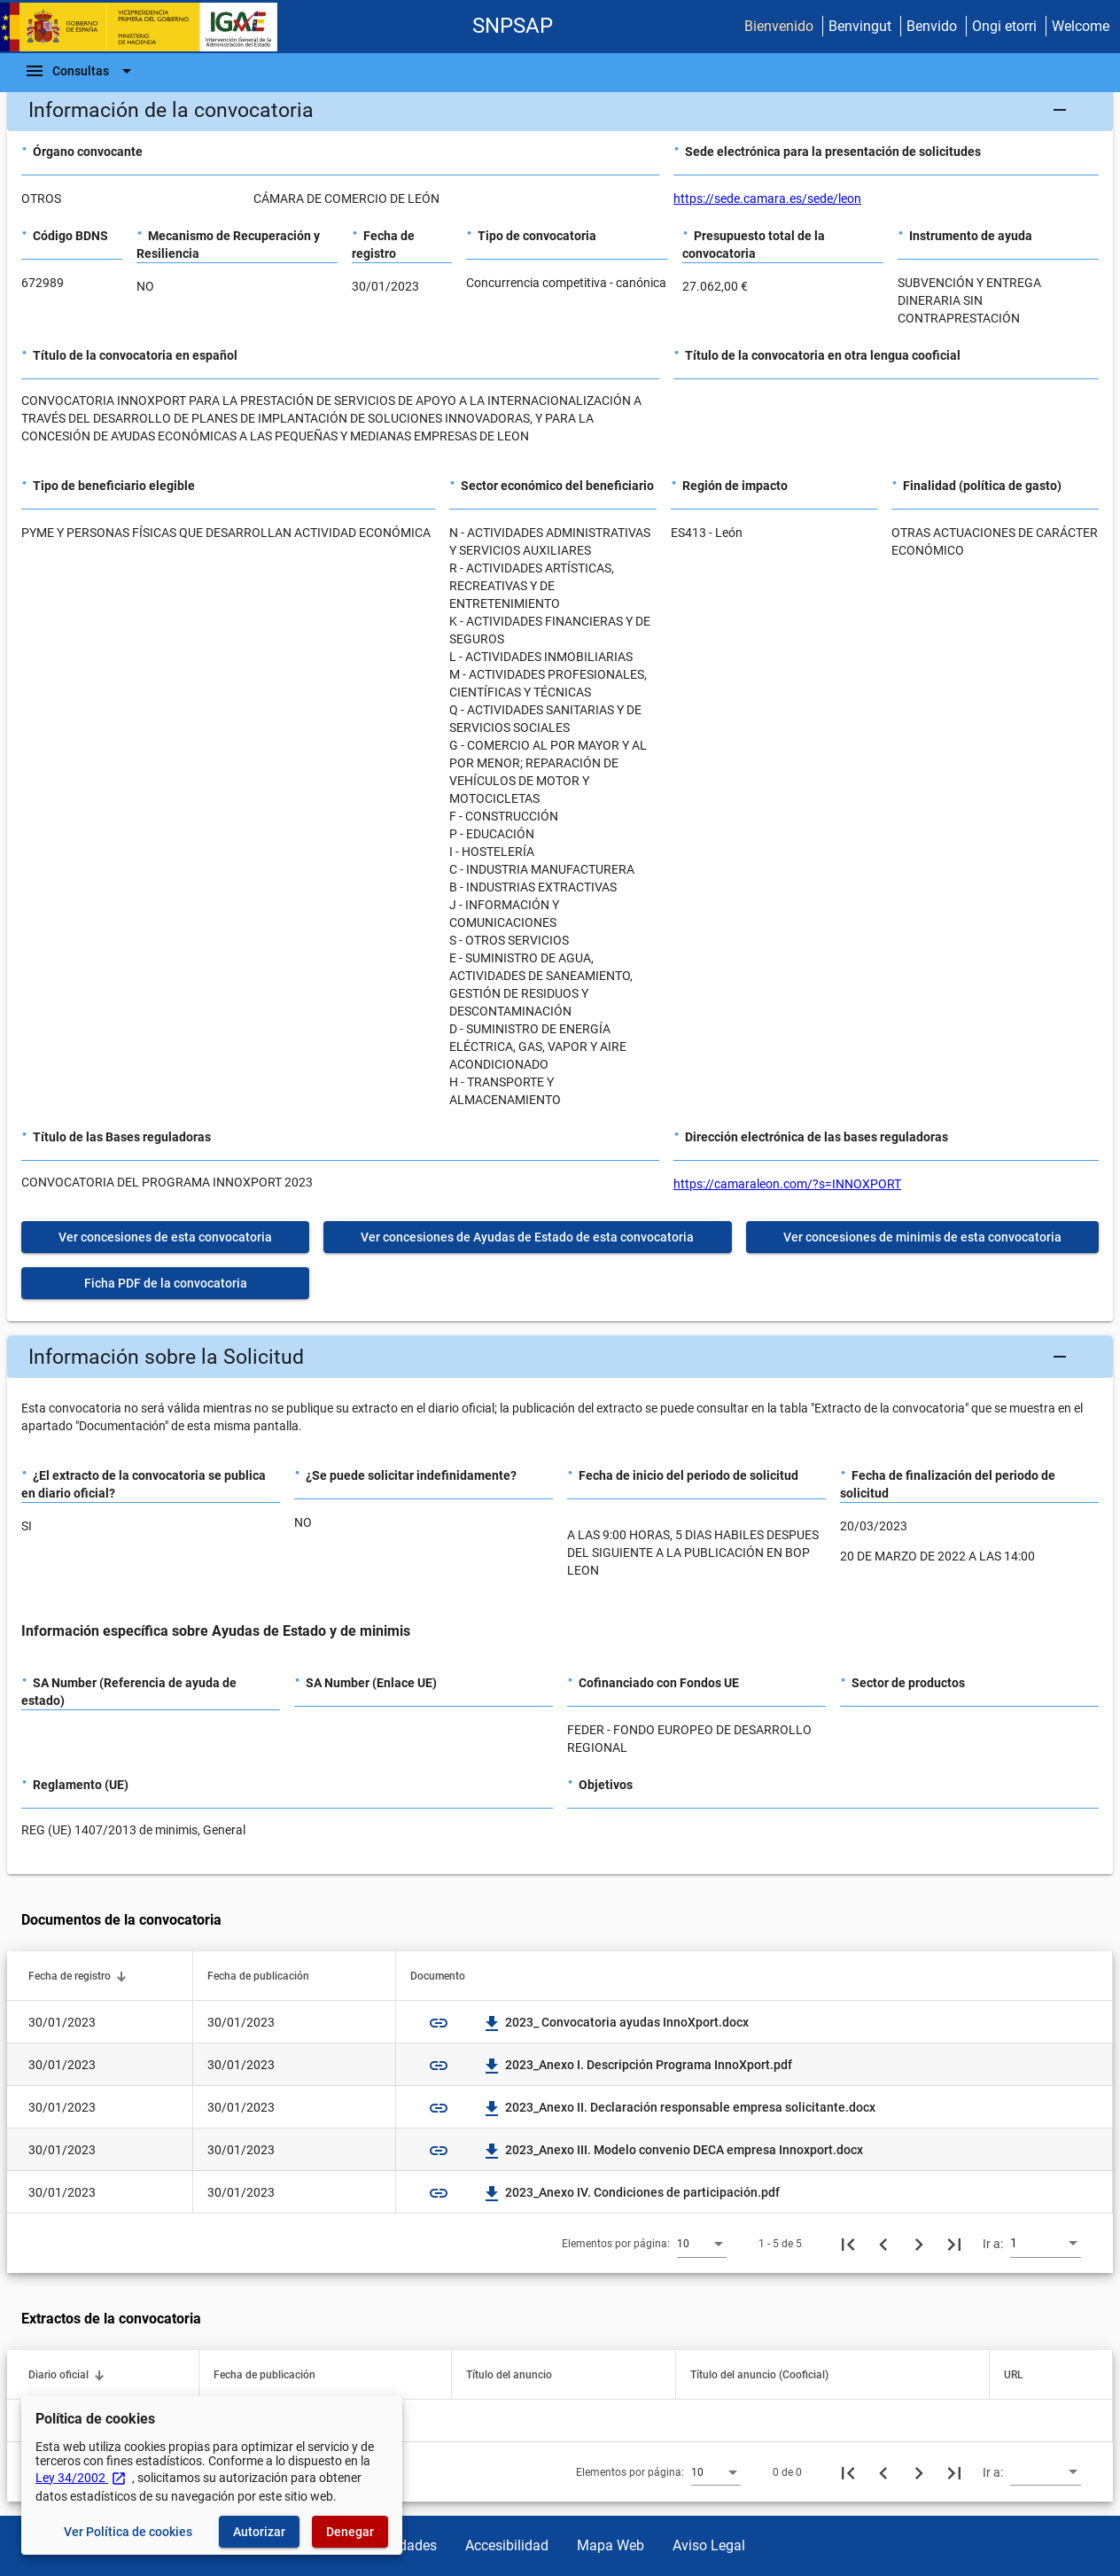 The width and height of the screenshot is (1120, 2576). I want to click on [Ministerio de Hacienda - IGAE], so click(146, 27).